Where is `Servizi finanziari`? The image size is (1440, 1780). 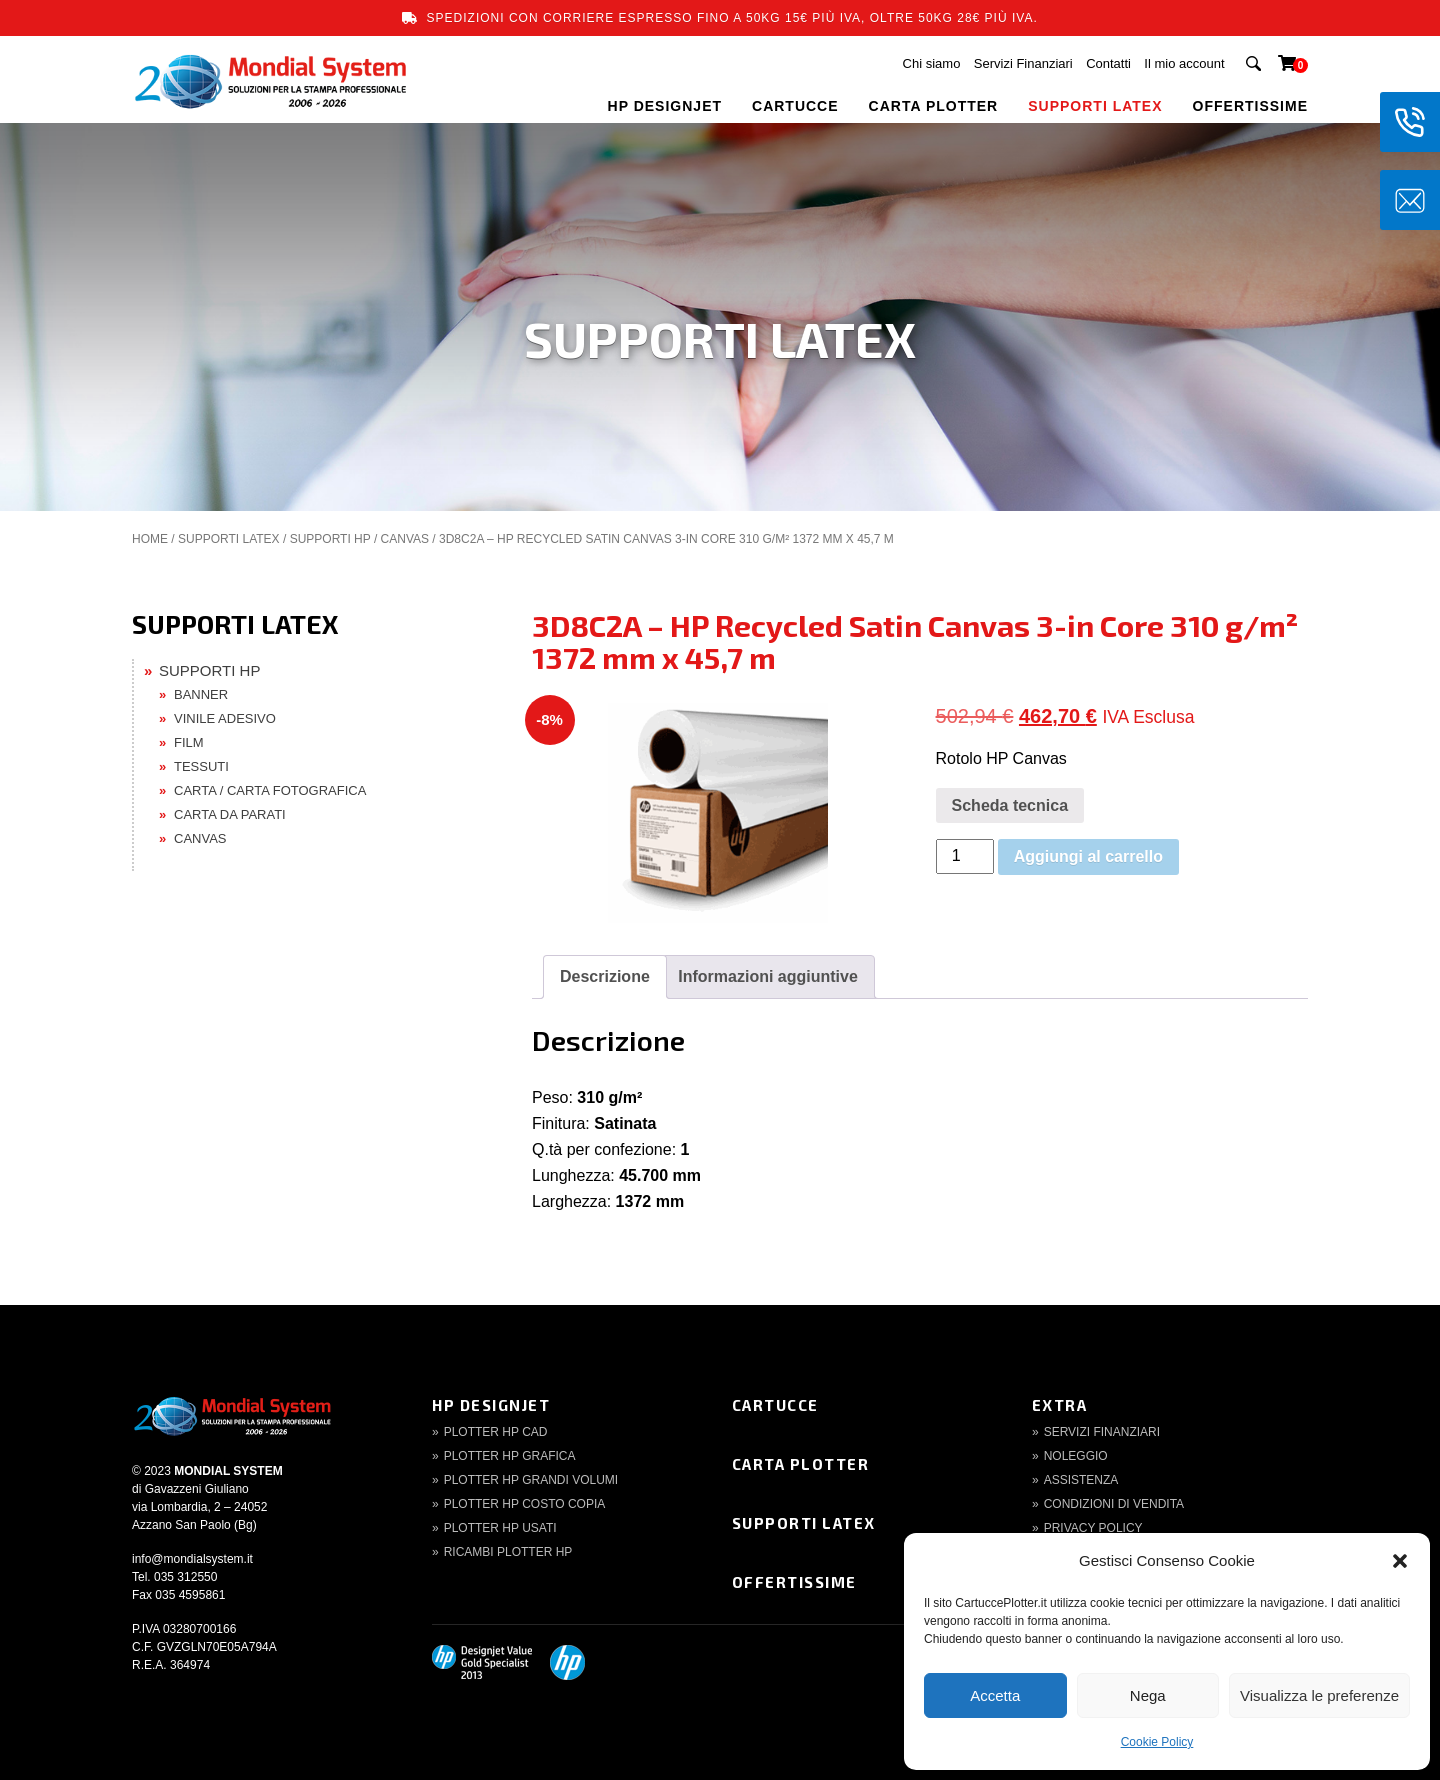
Servizi finanziari is located at coordinates (1102, 1432).